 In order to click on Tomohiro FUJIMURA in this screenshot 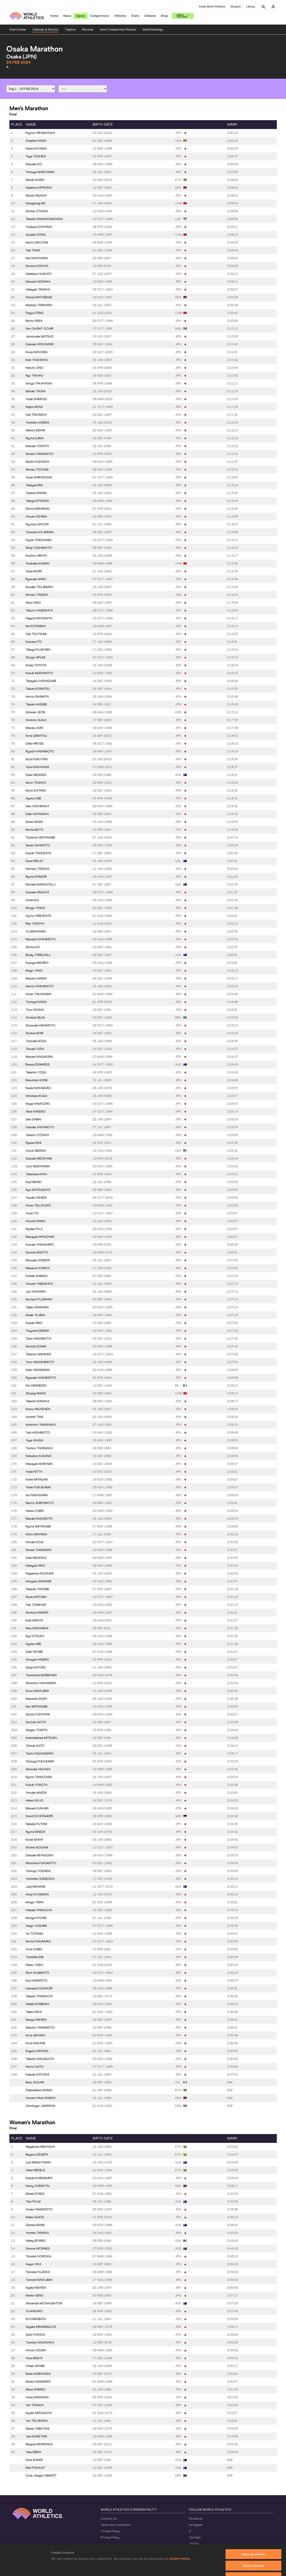, I will do `click(40, 532)`.